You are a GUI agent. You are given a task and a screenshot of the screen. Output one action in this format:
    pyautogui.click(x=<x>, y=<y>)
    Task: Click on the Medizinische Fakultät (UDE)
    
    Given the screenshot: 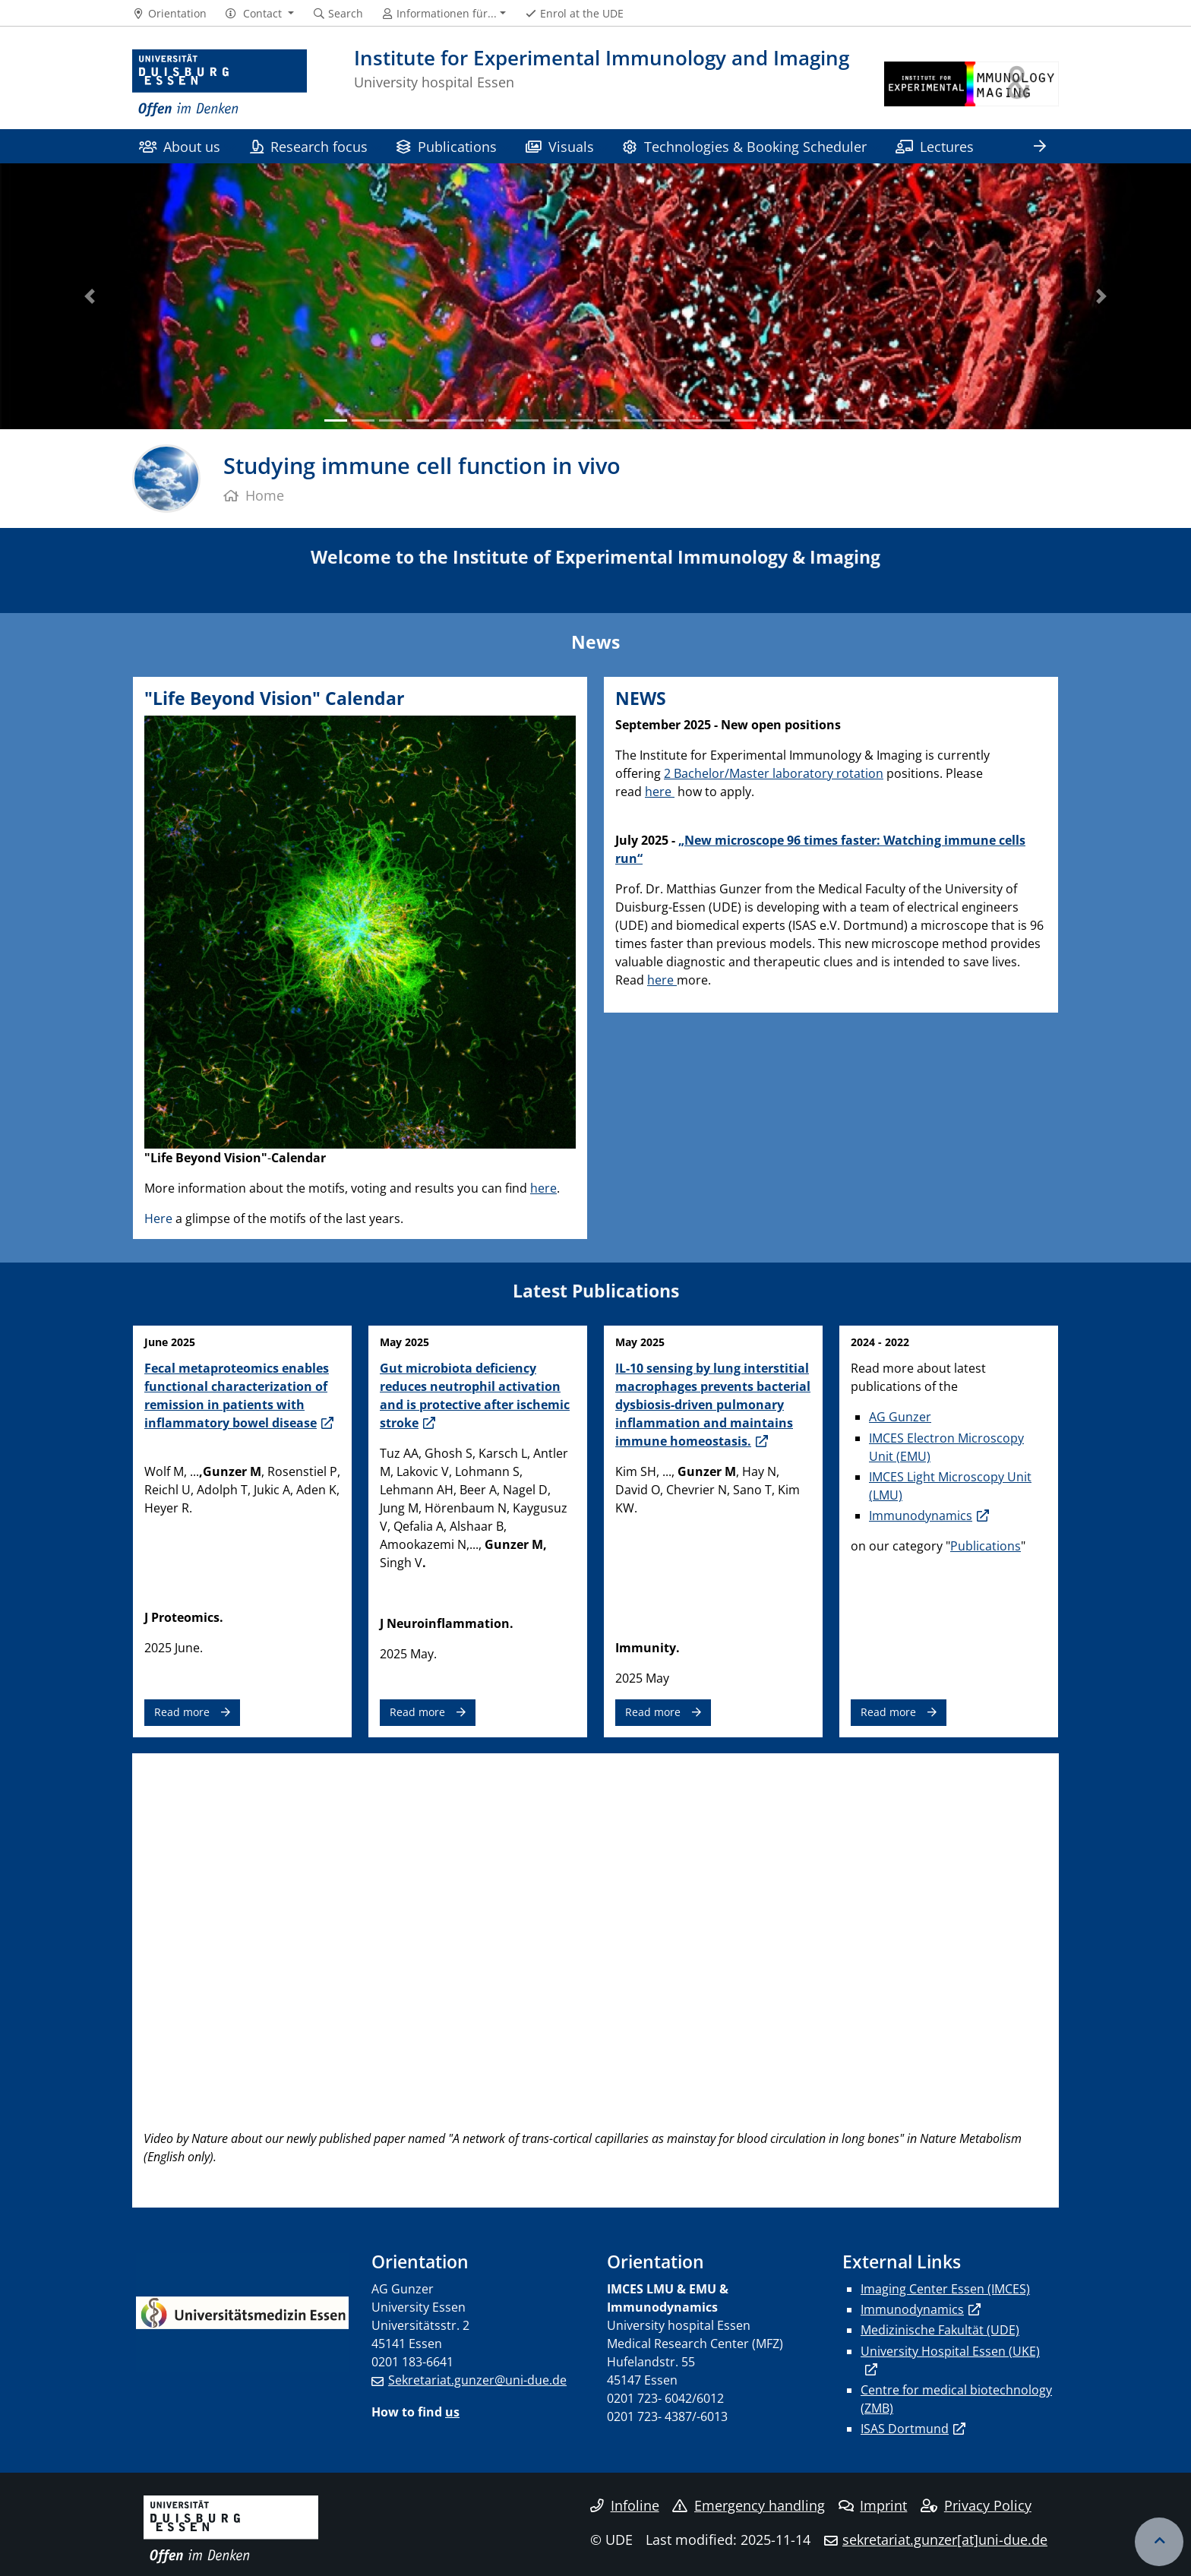 What is the action you would take?
    pyautogui.click(x=940, y=2330)
    